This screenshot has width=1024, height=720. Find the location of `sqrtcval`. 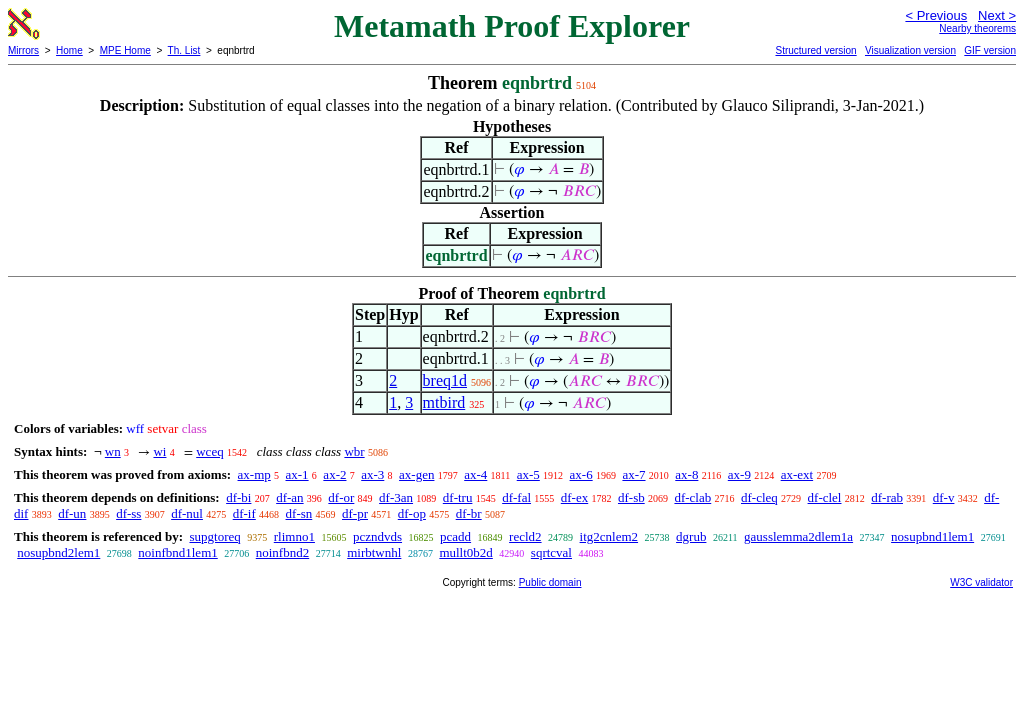

sqrtcval is located at coordinates (551, 552).